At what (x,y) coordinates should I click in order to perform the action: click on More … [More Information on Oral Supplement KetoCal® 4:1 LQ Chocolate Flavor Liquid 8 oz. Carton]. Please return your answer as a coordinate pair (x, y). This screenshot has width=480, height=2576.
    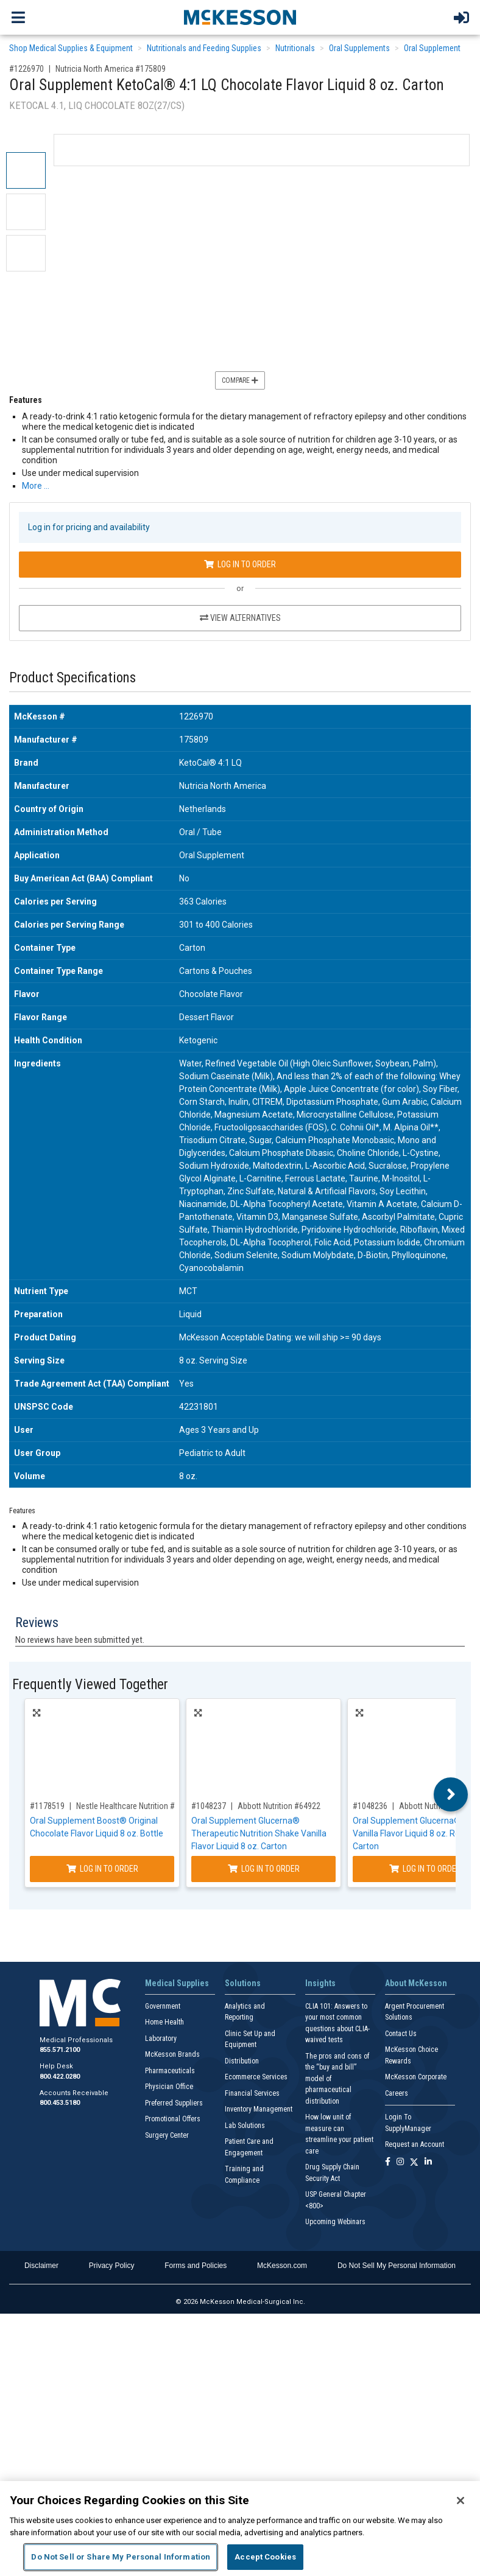
    Looking at the image, I should click on (35, 486).